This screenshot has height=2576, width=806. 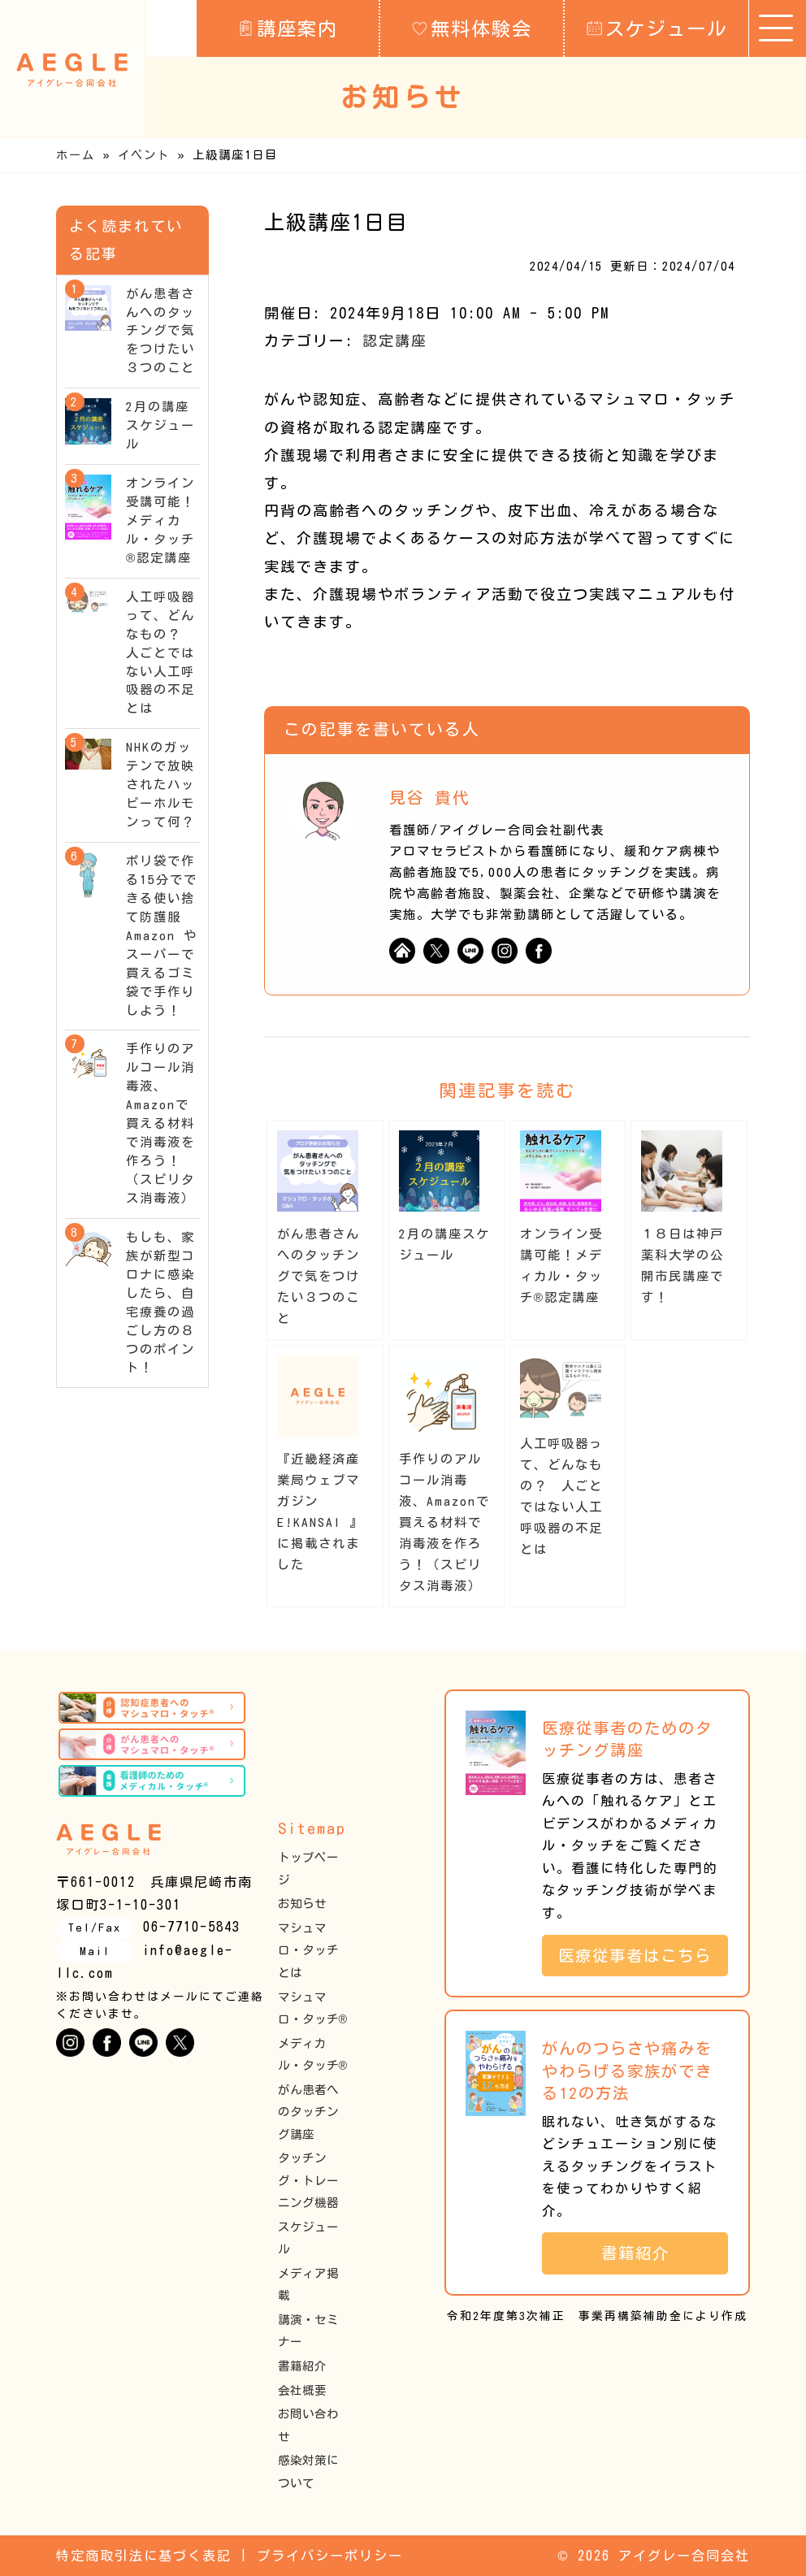 What do you see at coordinates (643, 1955) in the screenshot?
I see `医療従事者はこちら` at bounding box center [643, 1955].